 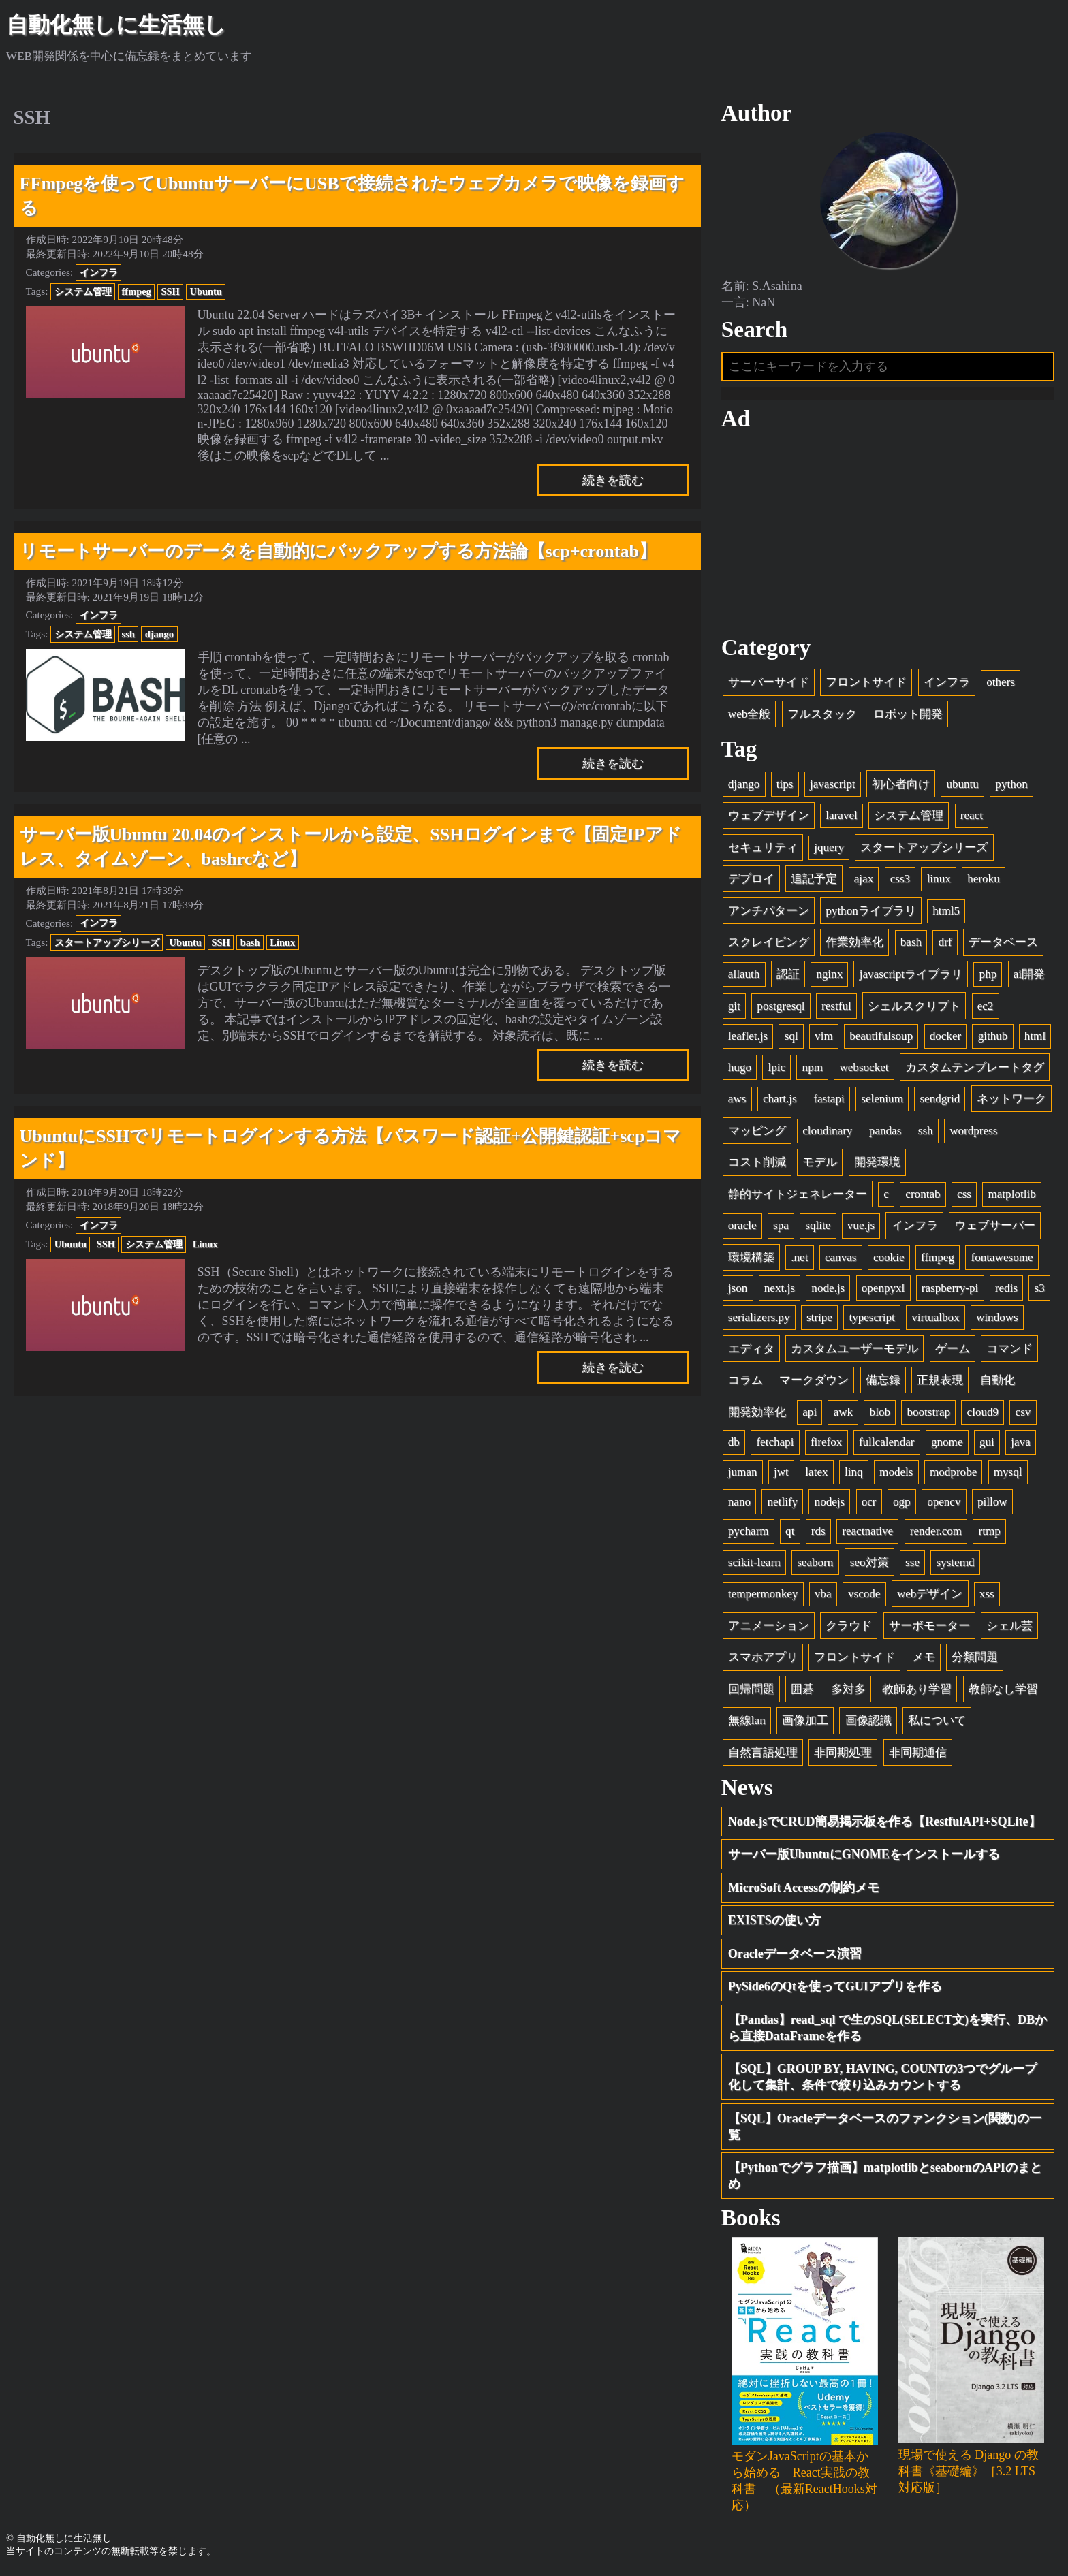 I want to click on nodejs, so click(x=830, y=1501).